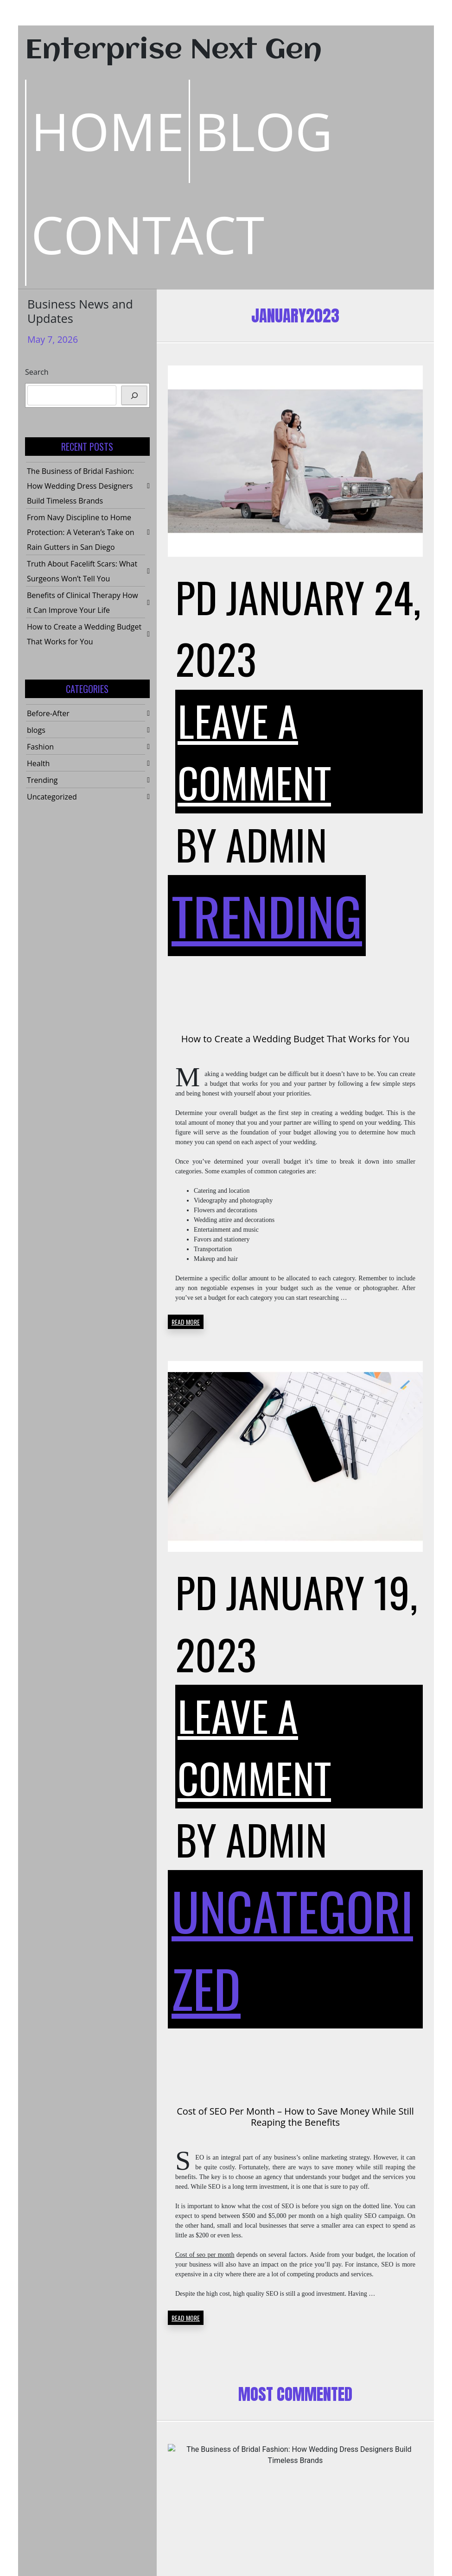 The width and height of the screenshot is (452, 2576). I want to click on Before-After, so click(48, 713).